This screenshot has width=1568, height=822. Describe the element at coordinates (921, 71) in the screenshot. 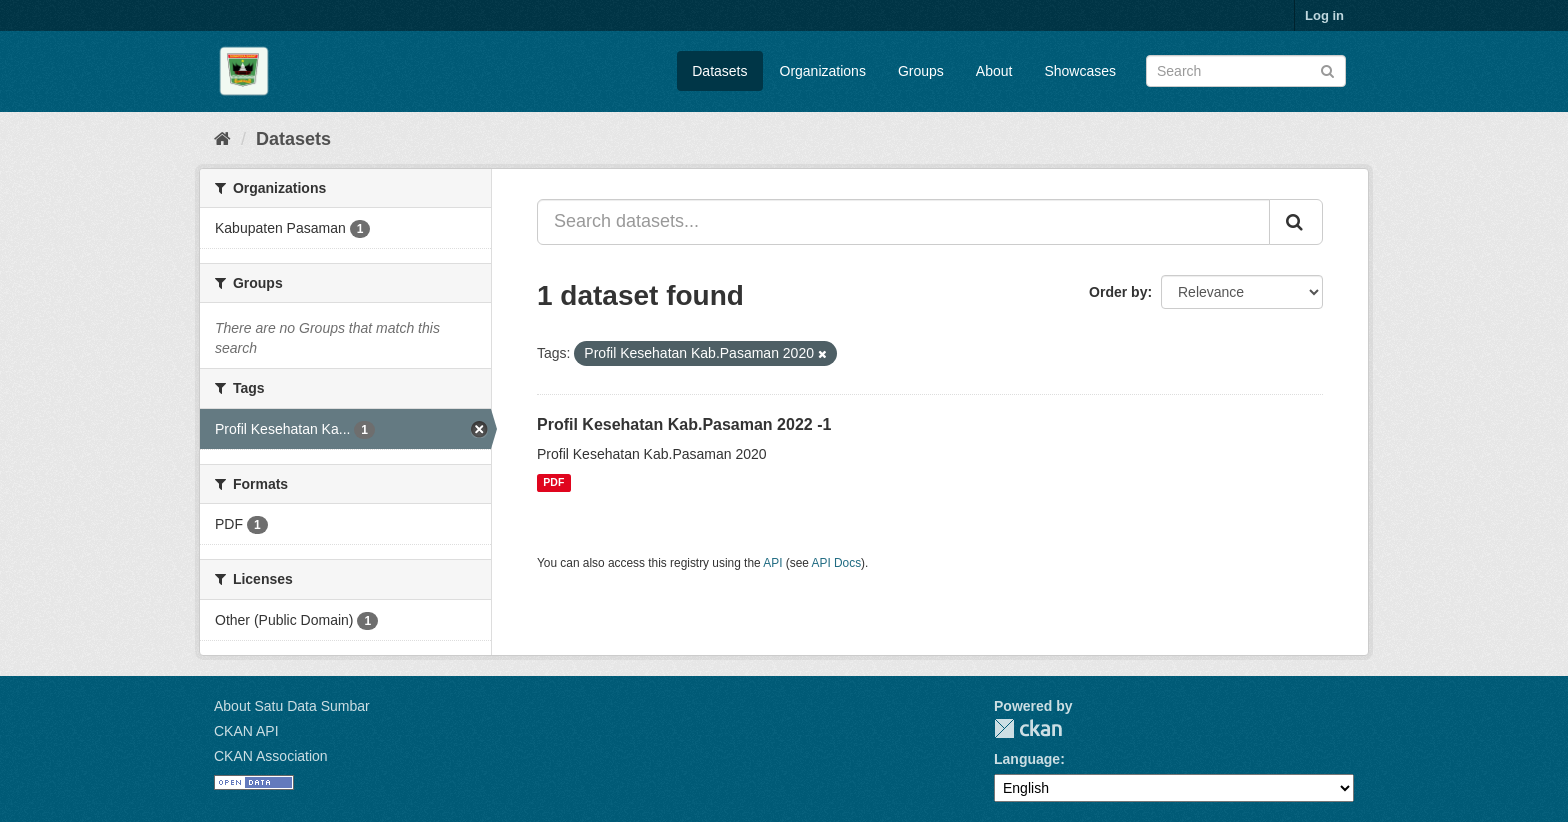

I see `Groups` at that location.